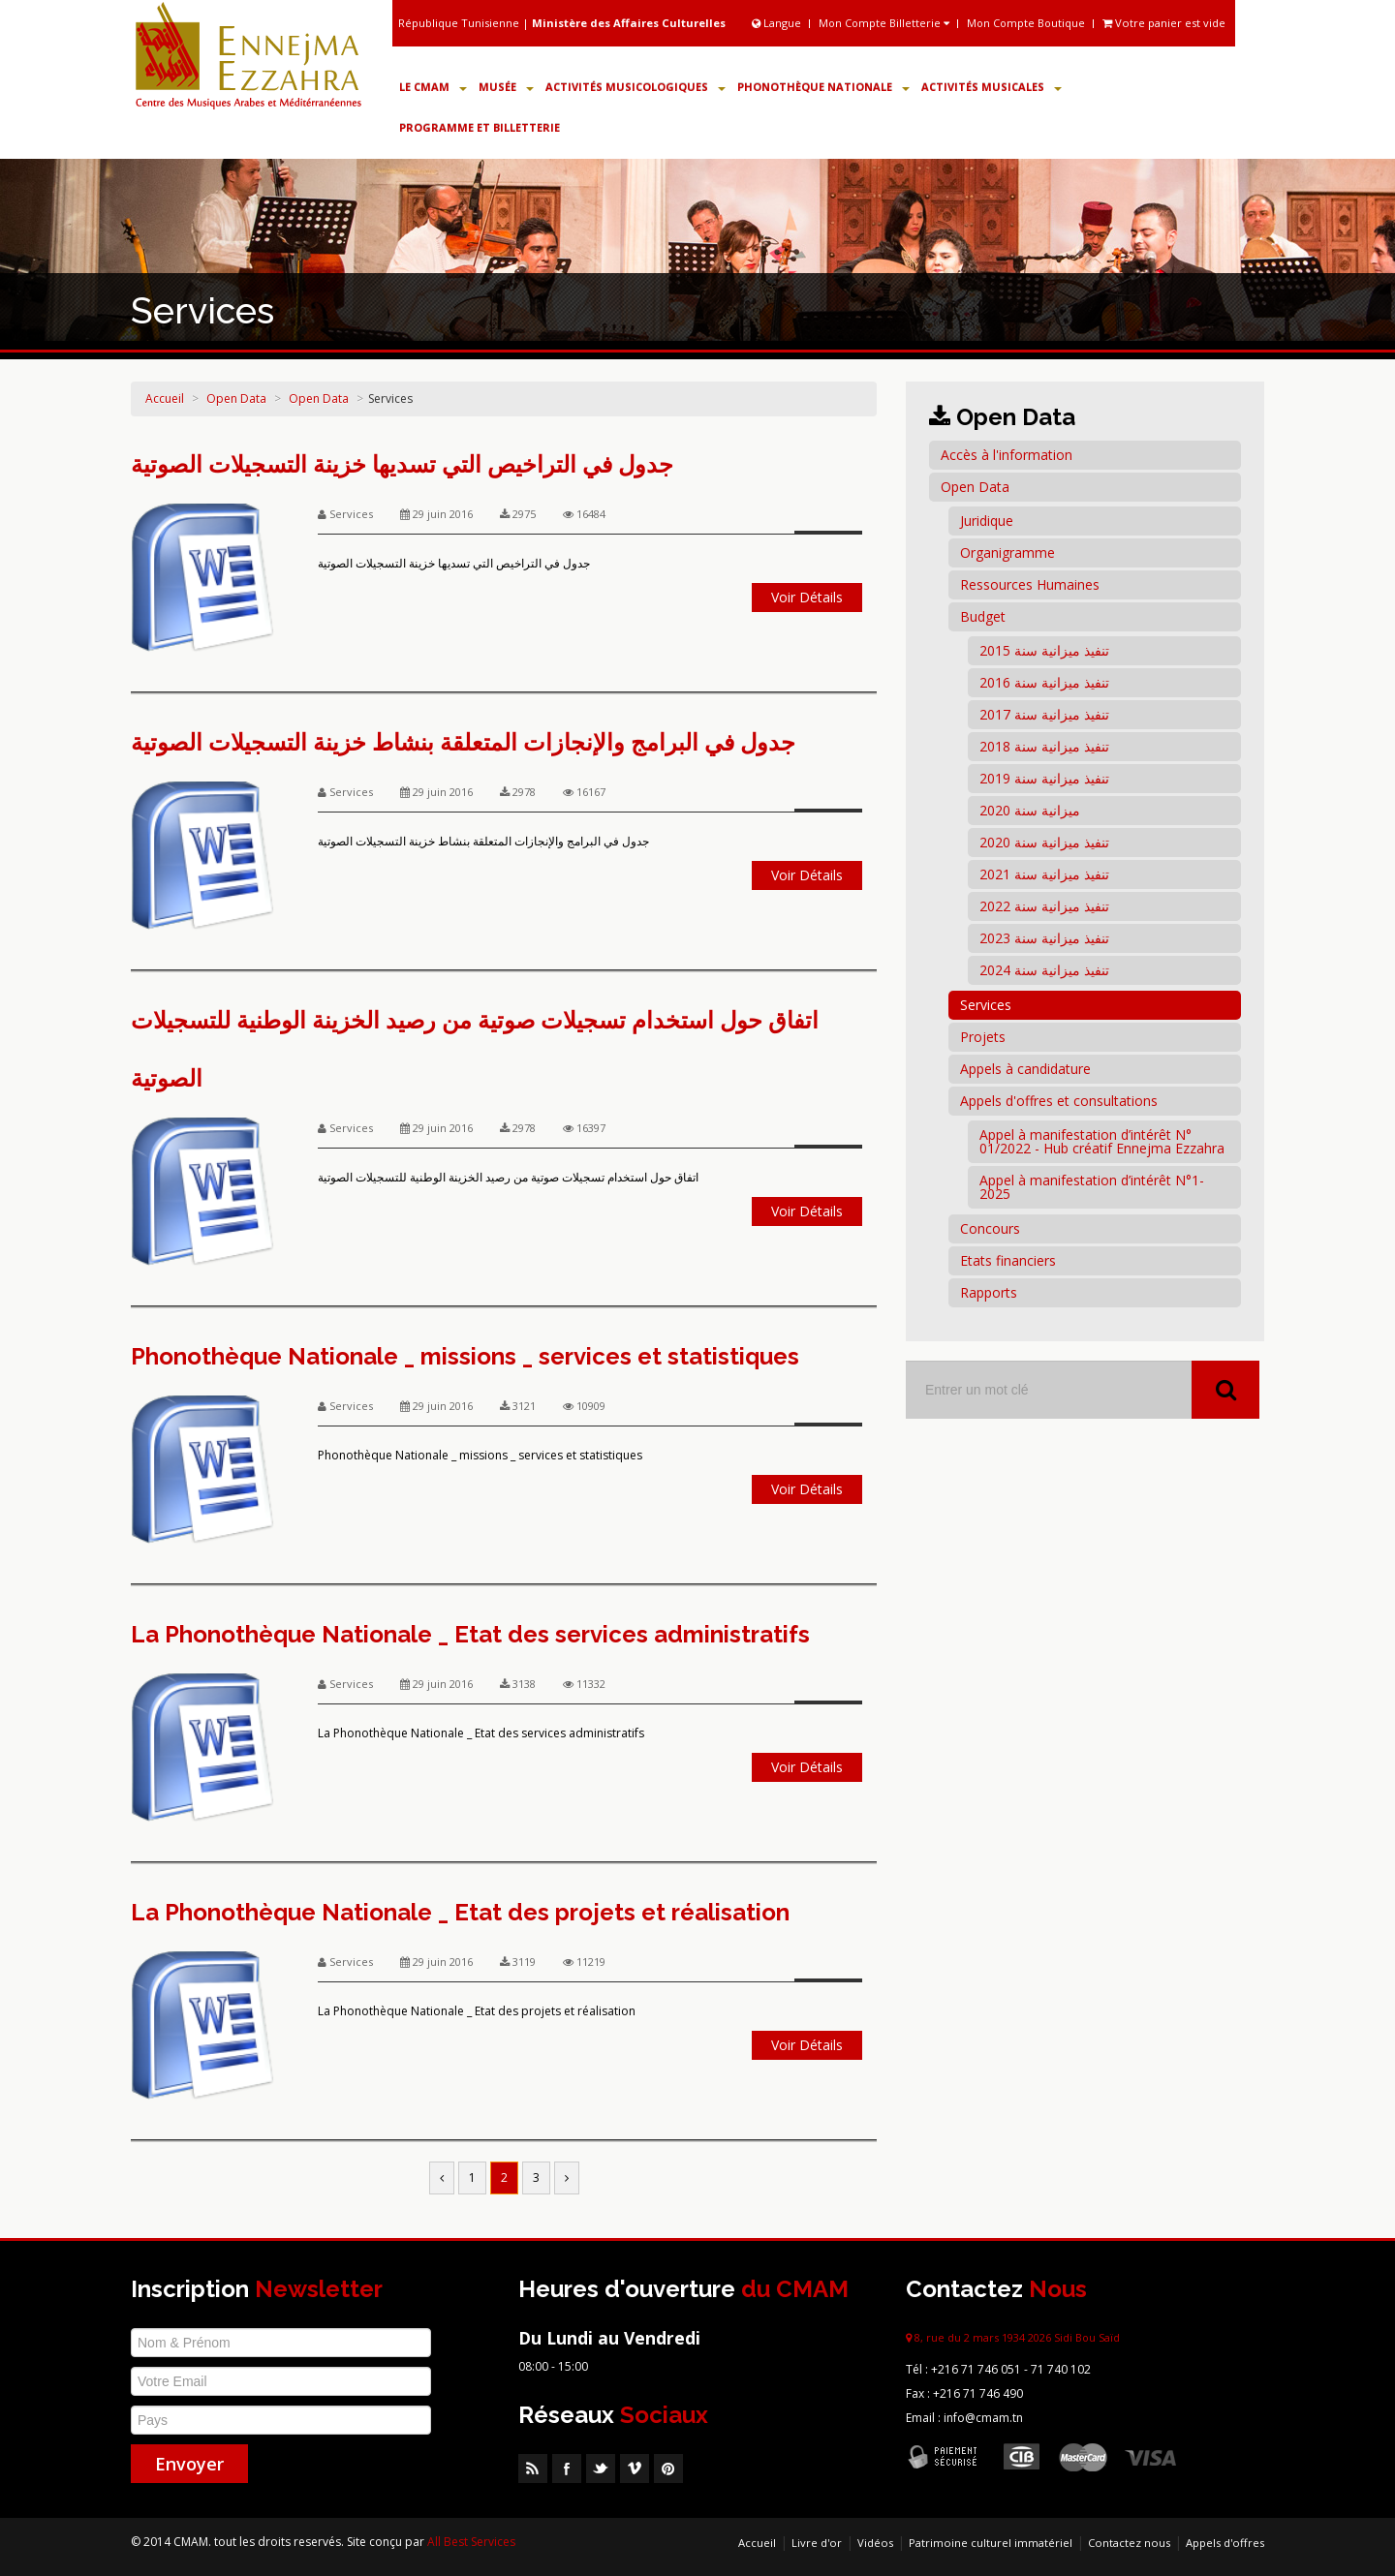 This screenshot has width=1395, height=2576. What do you see at coordinates (985, 1005) in the screenshot?
I see `Services` at bounding box center [985, 1005].